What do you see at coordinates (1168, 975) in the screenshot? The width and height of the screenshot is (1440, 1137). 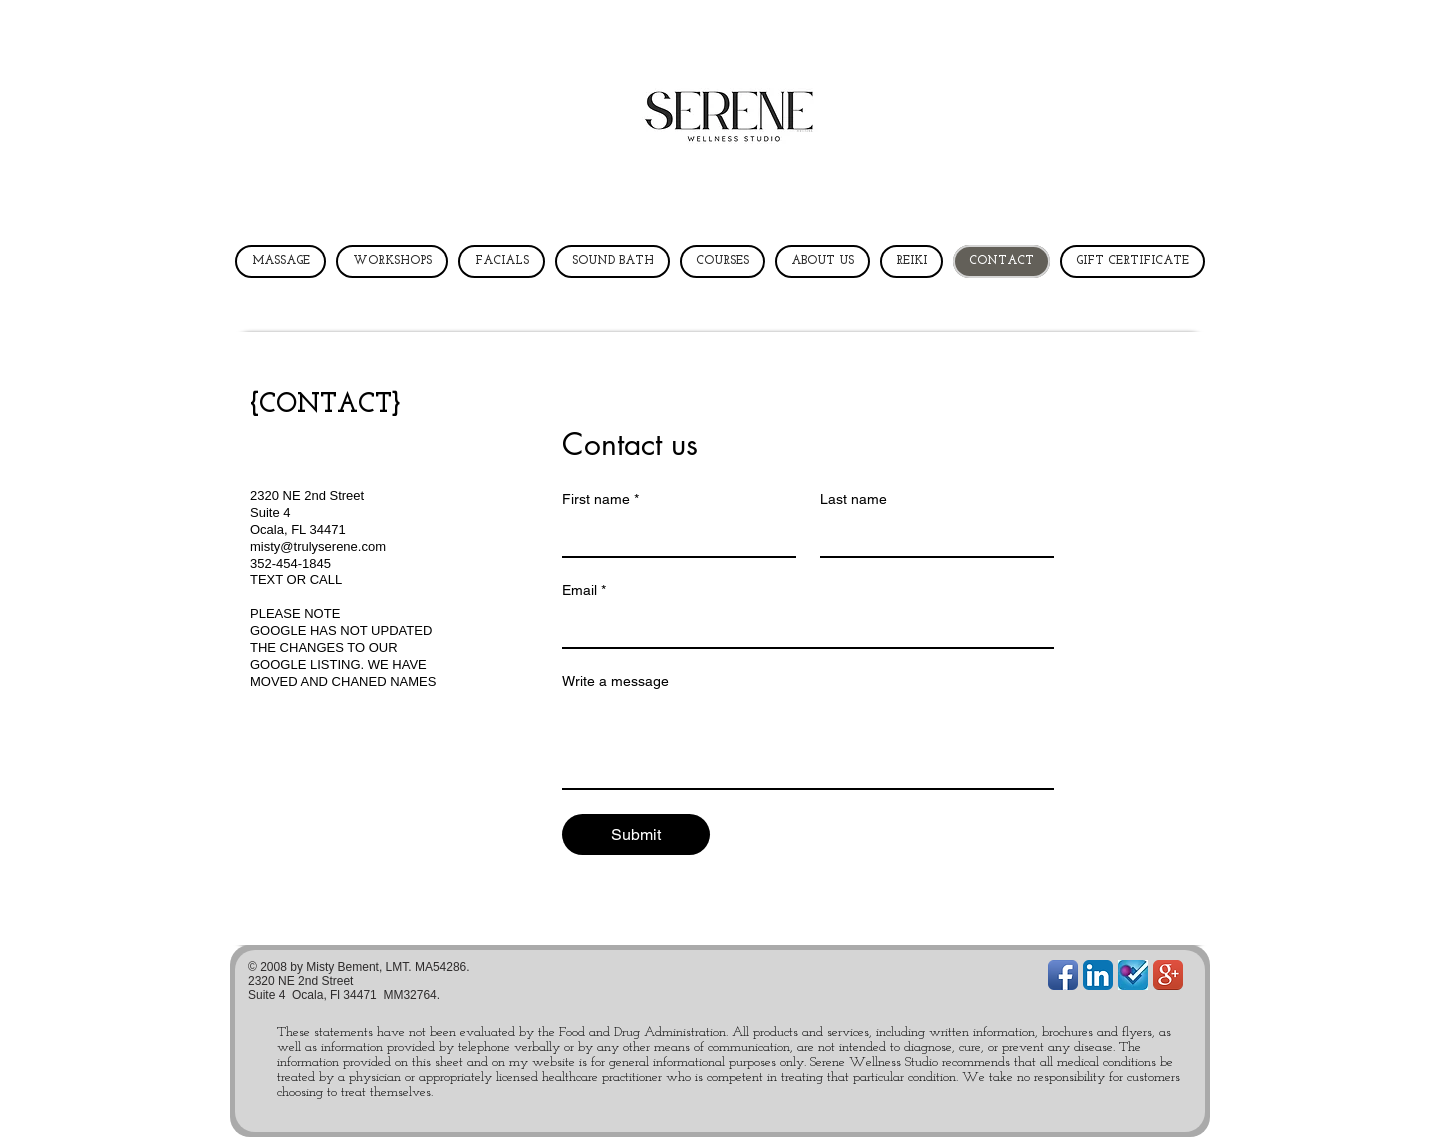 I see `[Google+ App Icon]` at bounding box center [1168, 975].